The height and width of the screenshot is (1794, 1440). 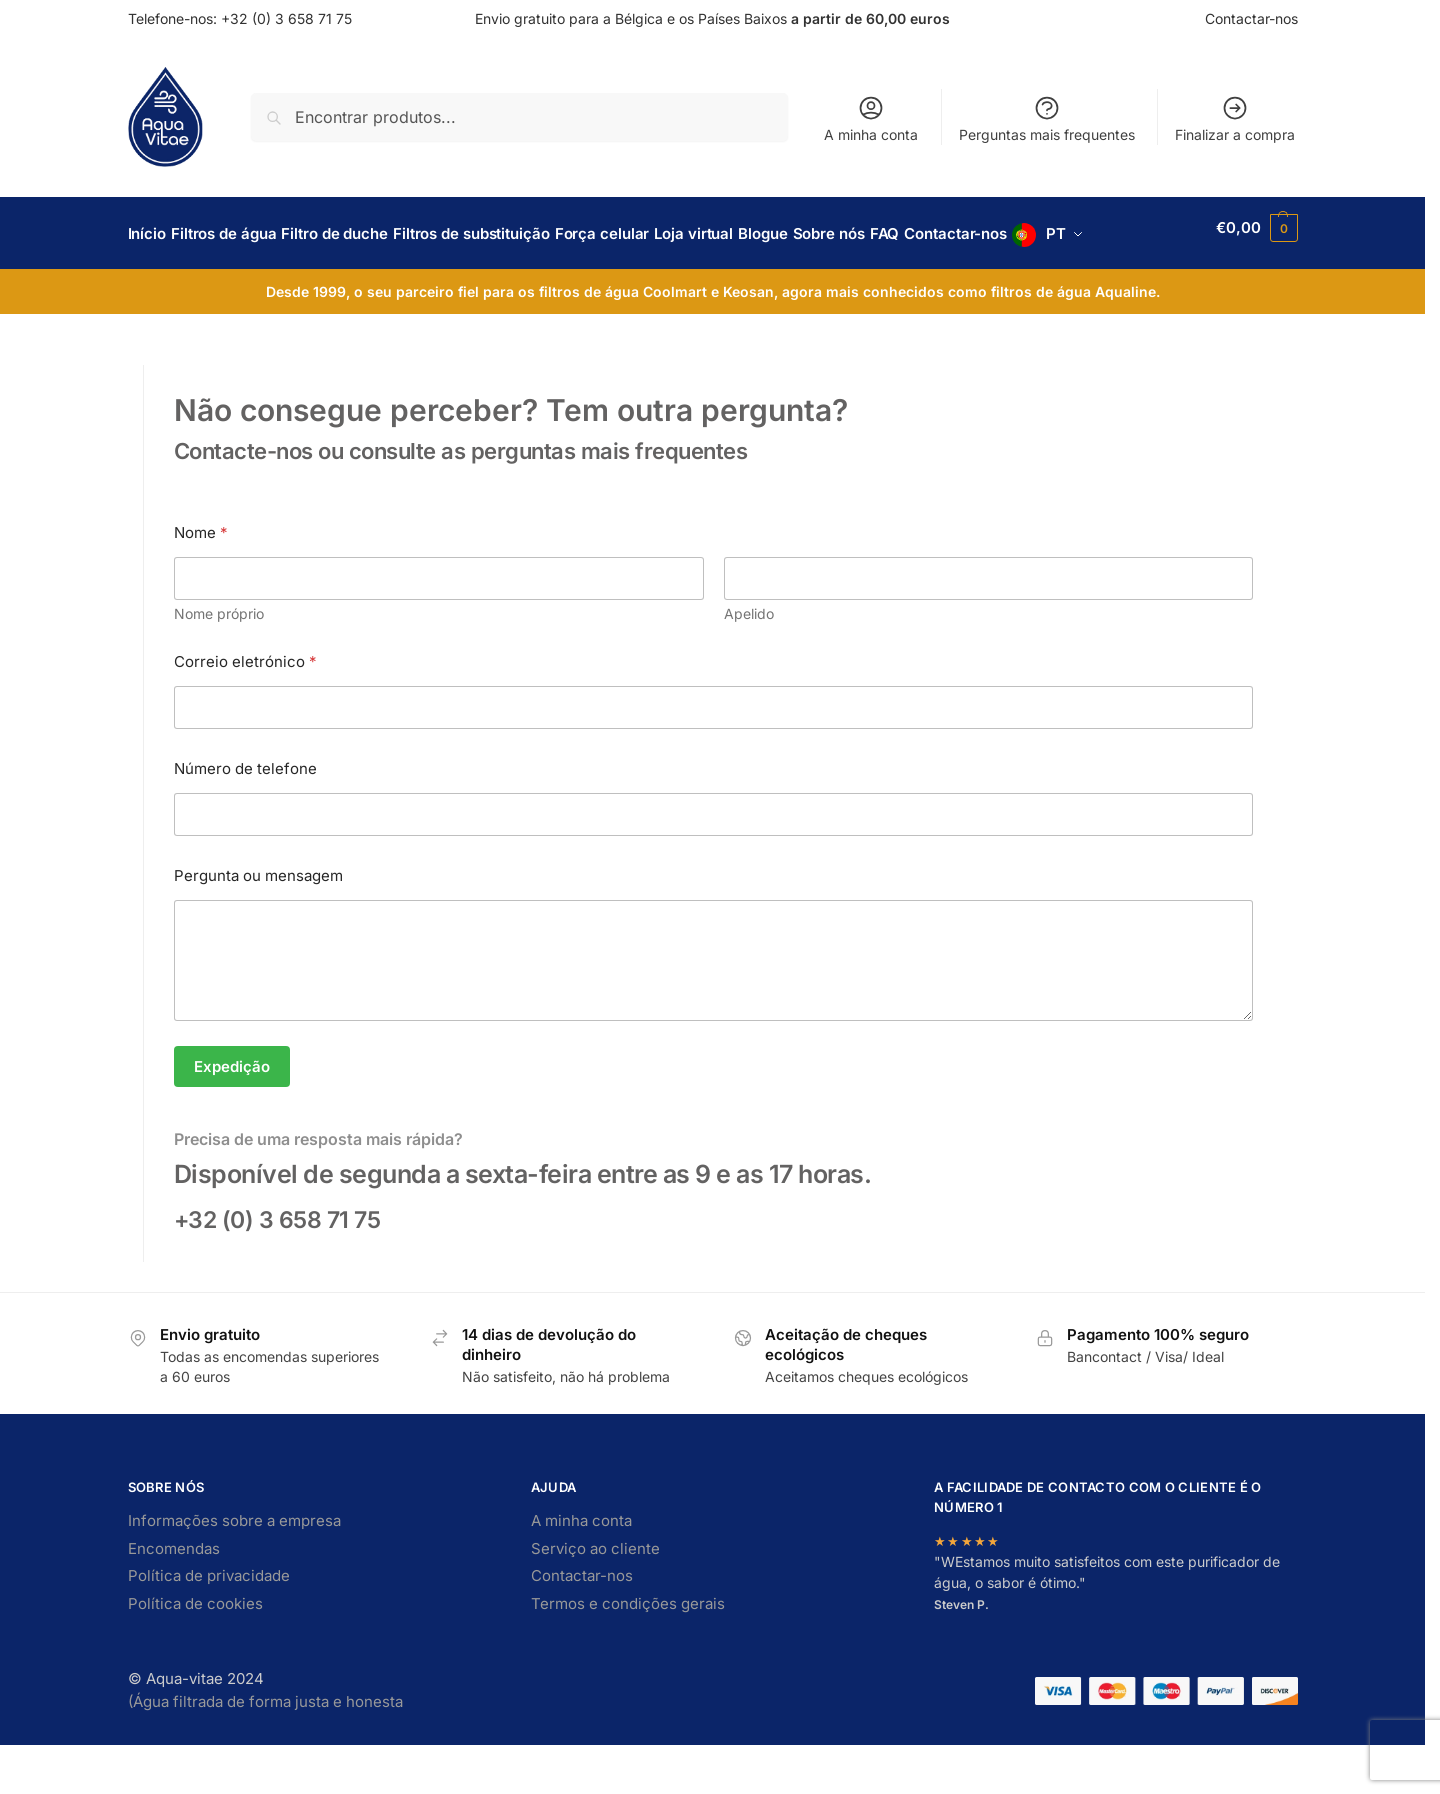 What do you see at coordinates (258, 924) in the screenshot?
I see `Pergunta ou mensagem` at bounding box center [258, 924].